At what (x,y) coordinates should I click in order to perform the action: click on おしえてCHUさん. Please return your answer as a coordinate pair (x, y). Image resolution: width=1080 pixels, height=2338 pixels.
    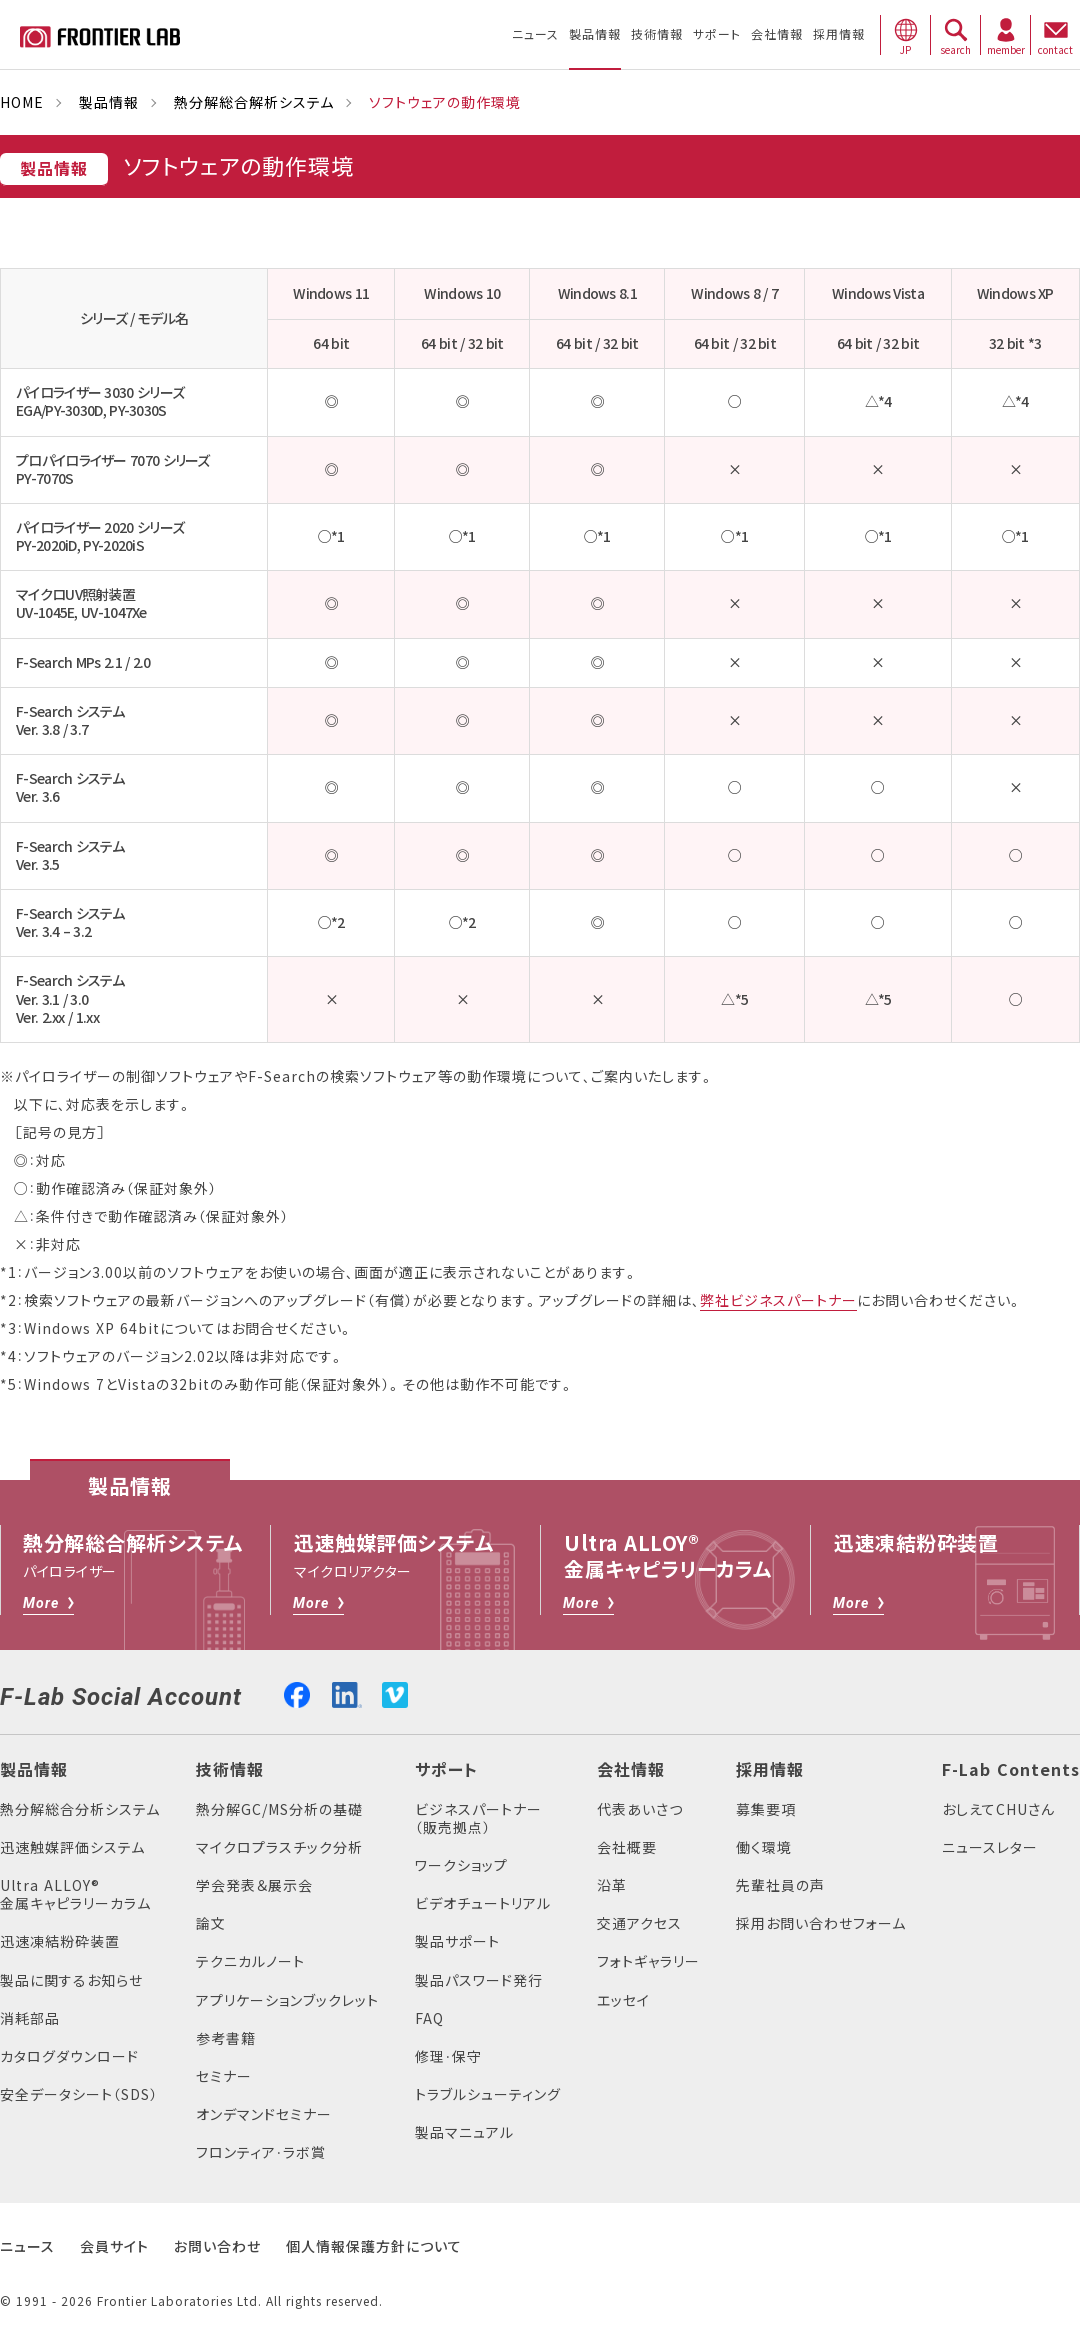
    Looking at the image, I should click on (998, 1809).